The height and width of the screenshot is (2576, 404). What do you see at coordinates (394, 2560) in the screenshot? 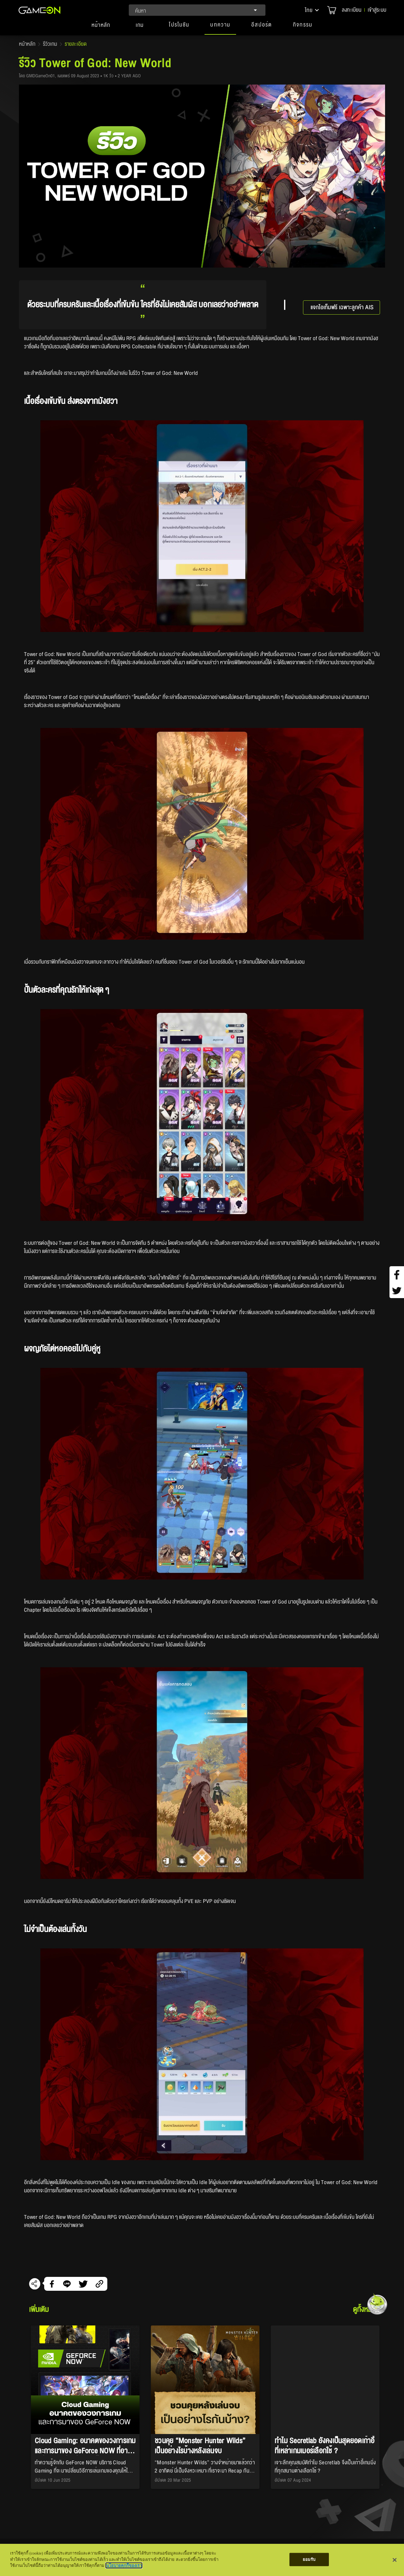
I see `[ปิด]` at bounding box center [394, 2560].